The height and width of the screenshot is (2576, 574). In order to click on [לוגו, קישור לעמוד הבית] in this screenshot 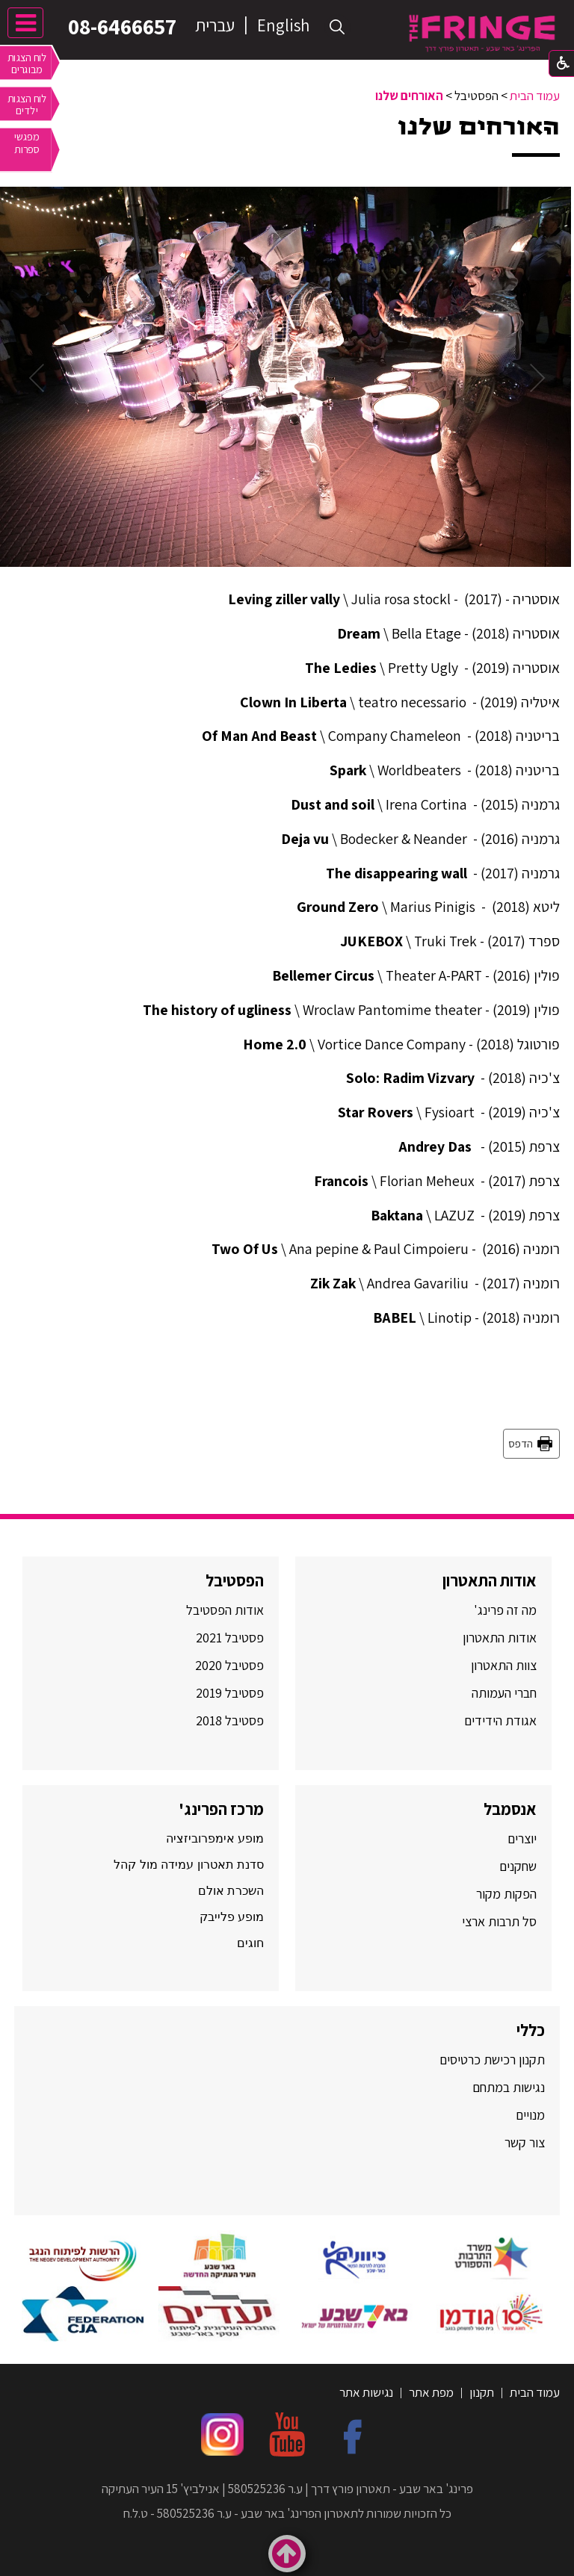, I will do `click(482, 33)`.